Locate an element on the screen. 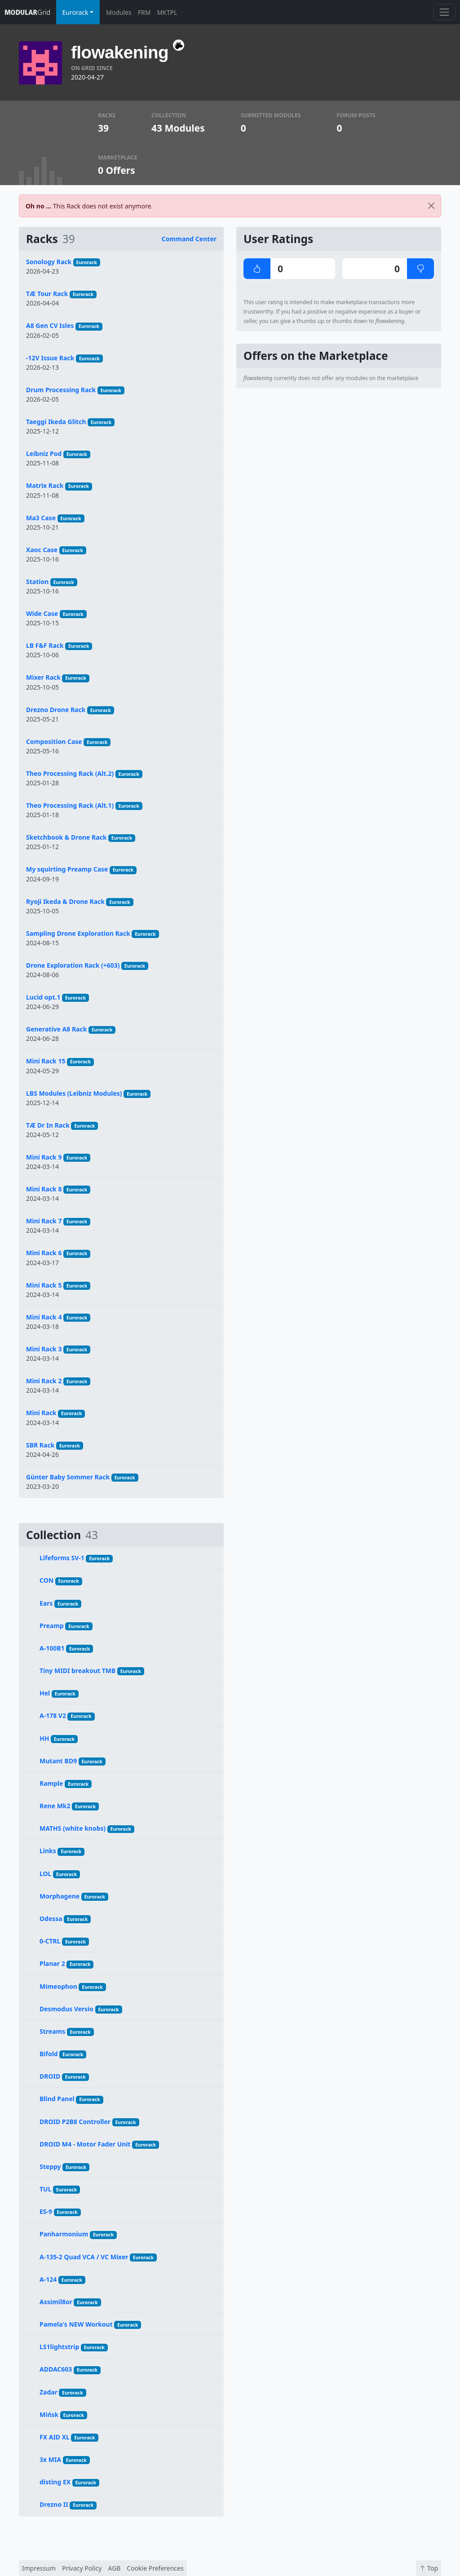  Hel is located at coordinates (45, 1693).